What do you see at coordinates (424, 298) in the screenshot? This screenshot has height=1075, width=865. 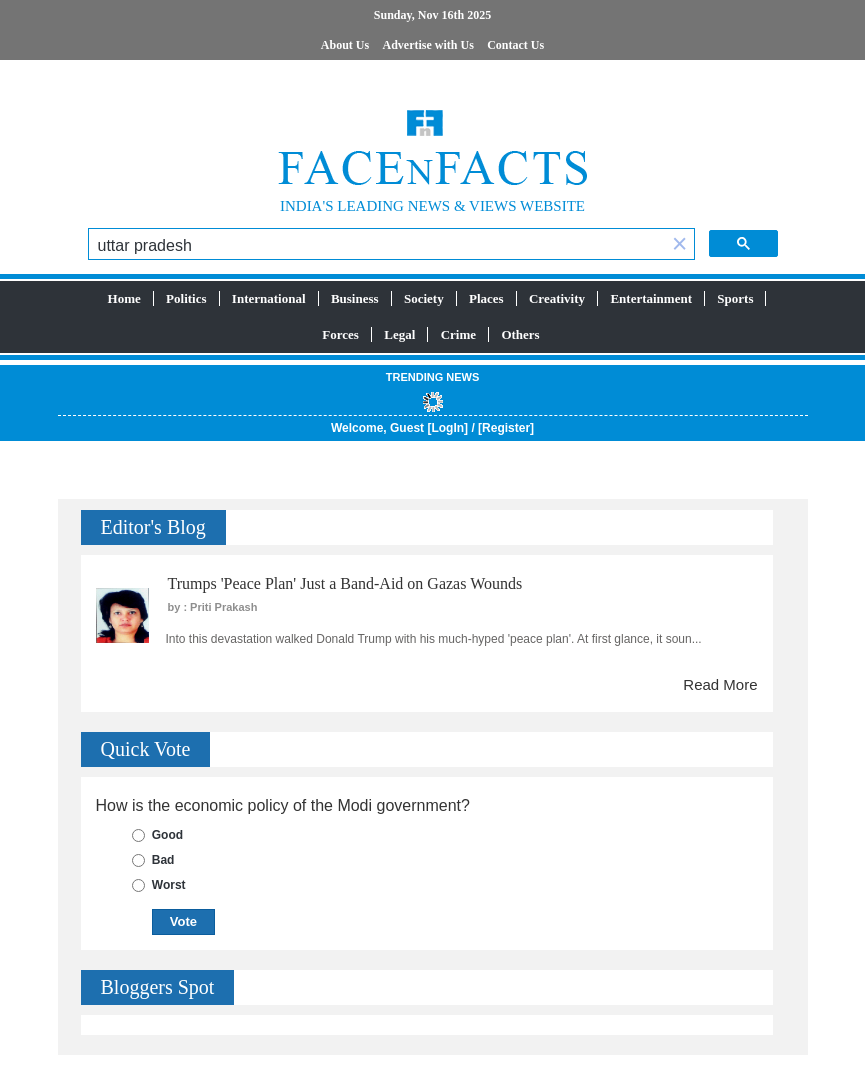 I see `Society` at bounding box center [424, 298].